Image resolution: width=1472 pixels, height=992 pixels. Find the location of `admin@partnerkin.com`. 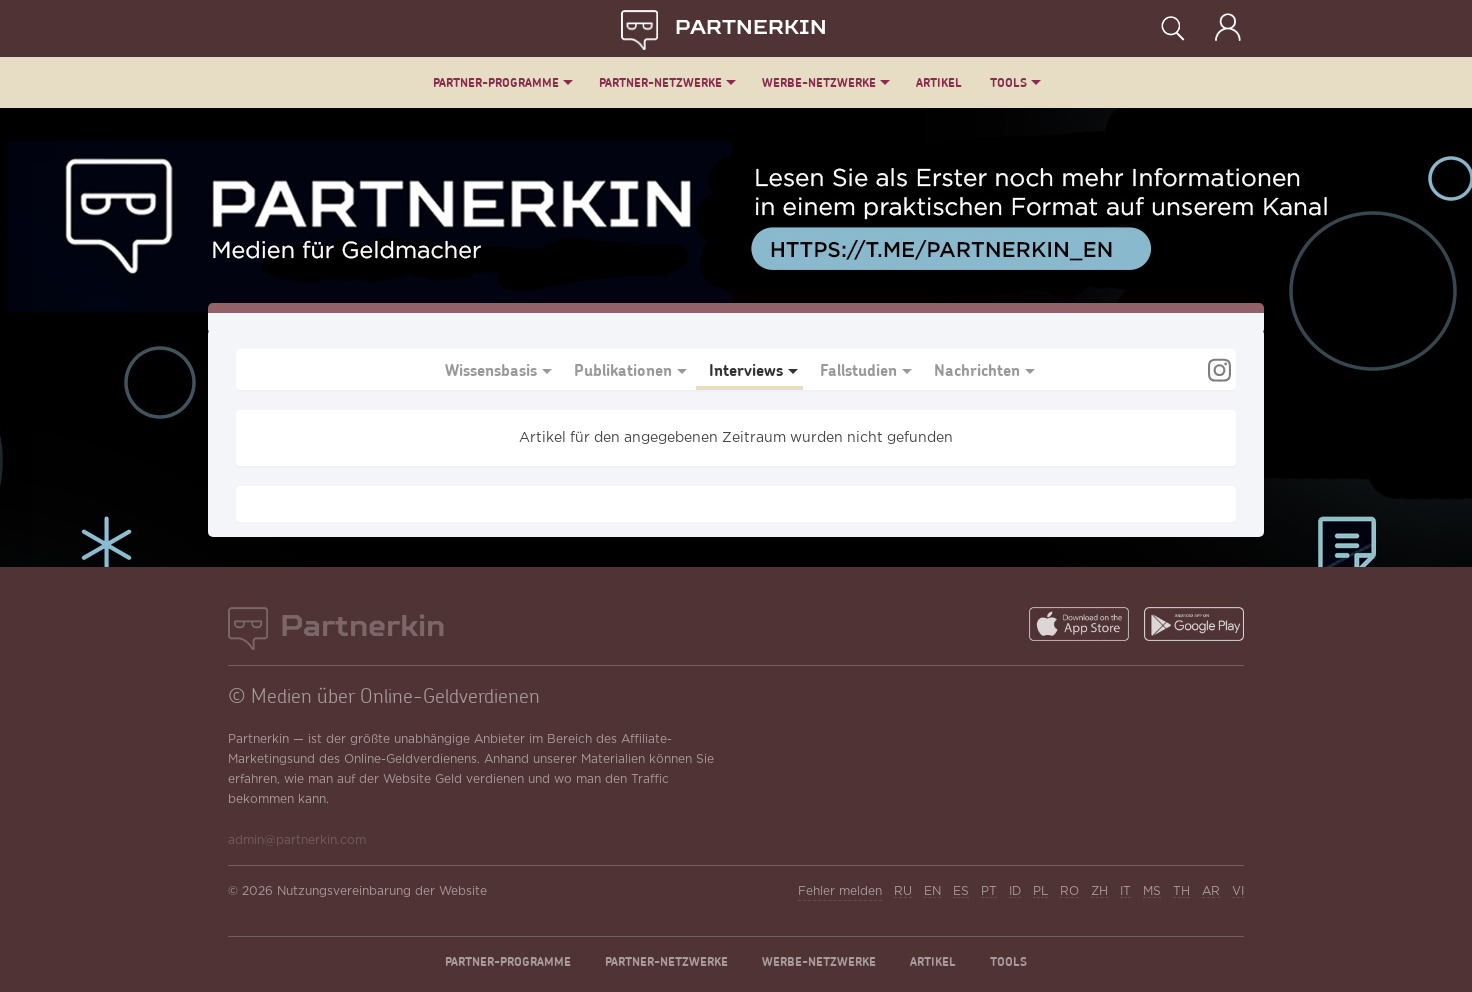

admin@partnerkin.com is located at coordinates (297, 840).